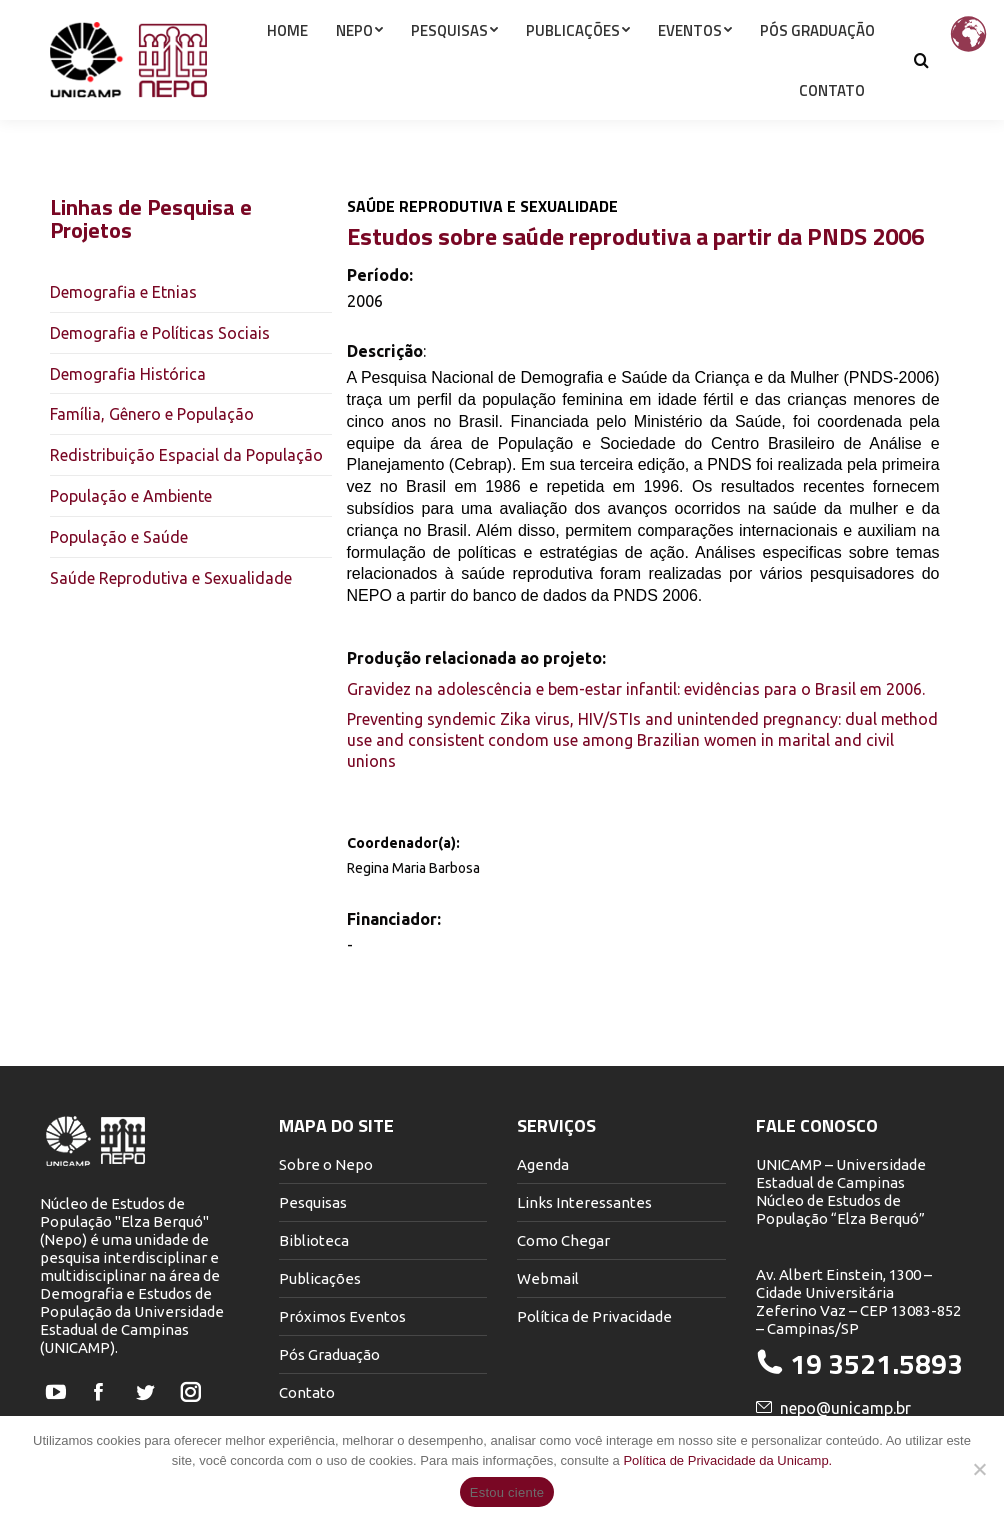  What do you see at coordinates (123, 292) in the screenshot?
I see `Demografia e Etnias` at bounding box center [123, 292].